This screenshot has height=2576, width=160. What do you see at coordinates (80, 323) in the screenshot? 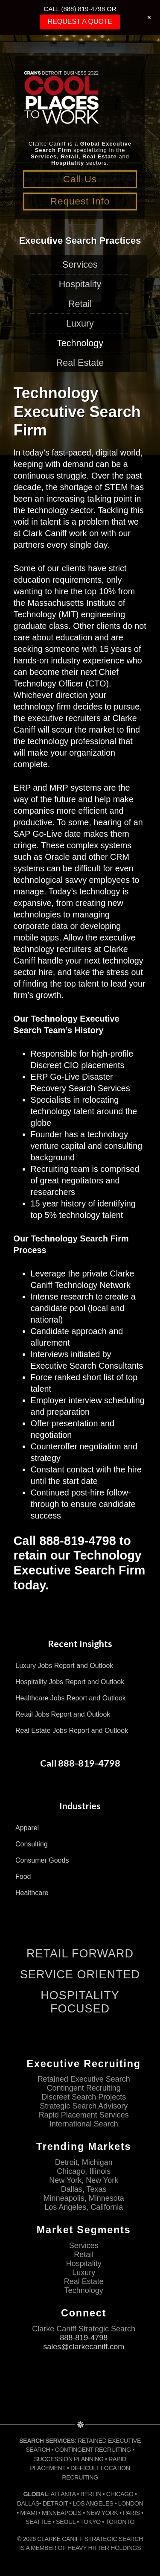
I see `Luxury` at bounding box center [80, 323].